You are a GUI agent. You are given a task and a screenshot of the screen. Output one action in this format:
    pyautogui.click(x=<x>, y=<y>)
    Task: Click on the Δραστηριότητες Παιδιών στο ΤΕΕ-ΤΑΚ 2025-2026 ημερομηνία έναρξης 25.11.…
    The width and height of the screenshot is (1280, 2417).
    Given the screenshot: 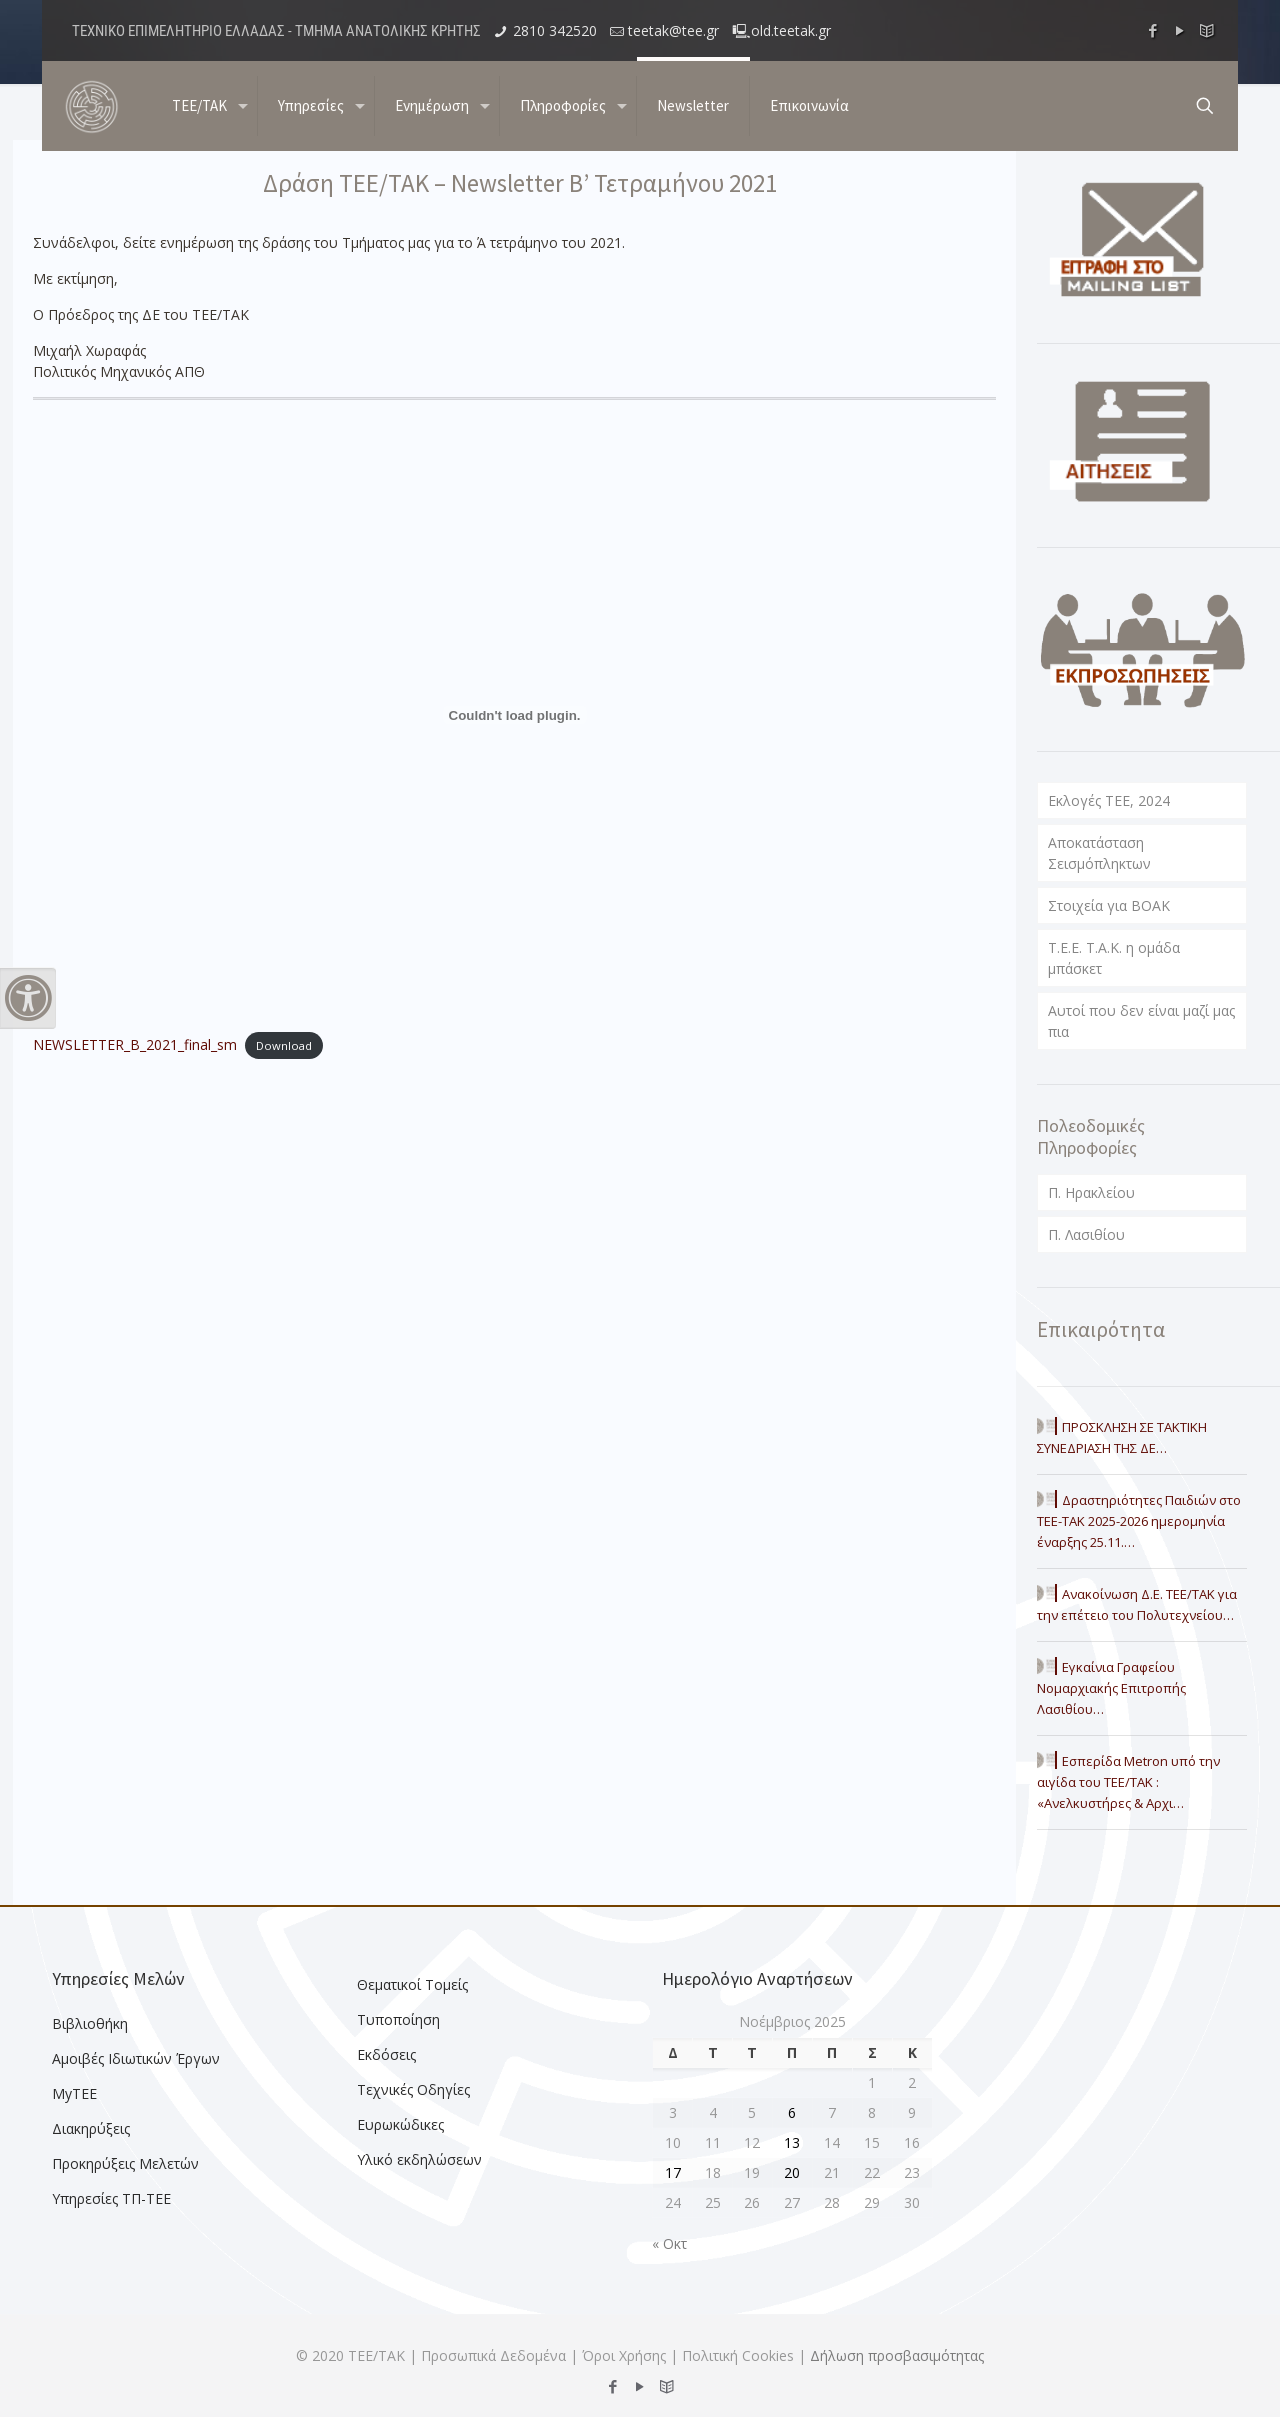 What is the action you would take?
    pyautogui.click(x=1139, y=1521)
    